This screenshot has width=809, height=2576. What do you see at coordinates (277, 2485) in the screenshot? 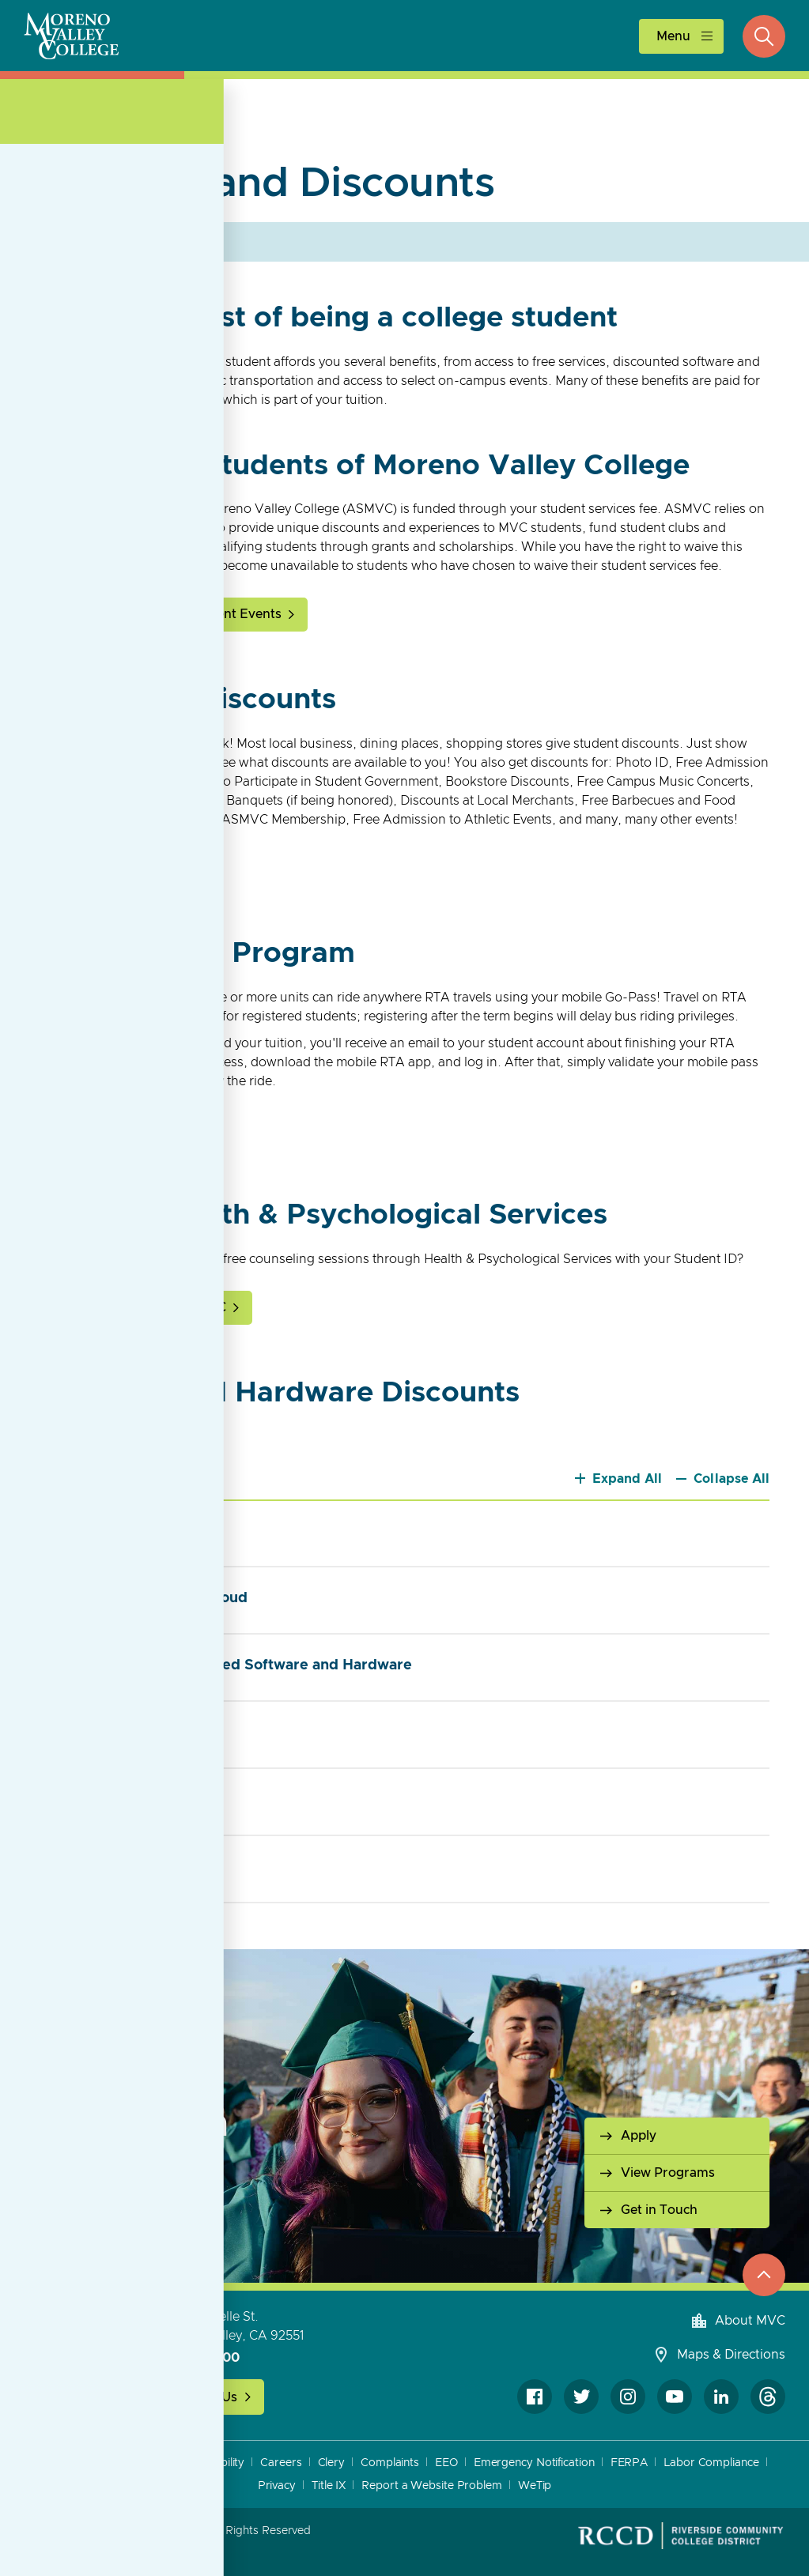
I see `Privacy` at bounding box center [277, 2485].